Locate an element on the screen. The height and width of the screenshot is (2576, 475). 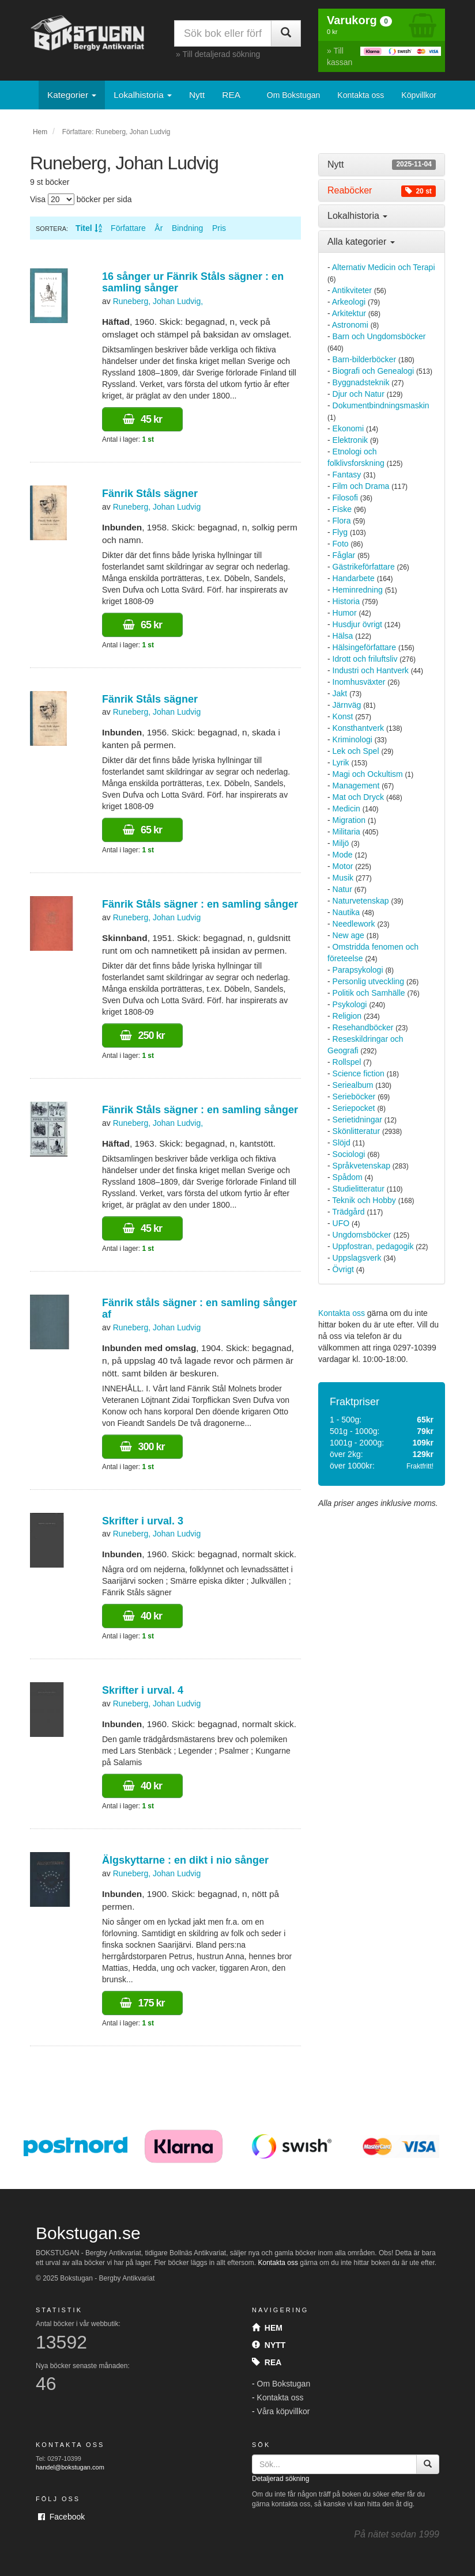
Fänrik Ståls sägner : en samling sånger is located at coordinates (200, 904).